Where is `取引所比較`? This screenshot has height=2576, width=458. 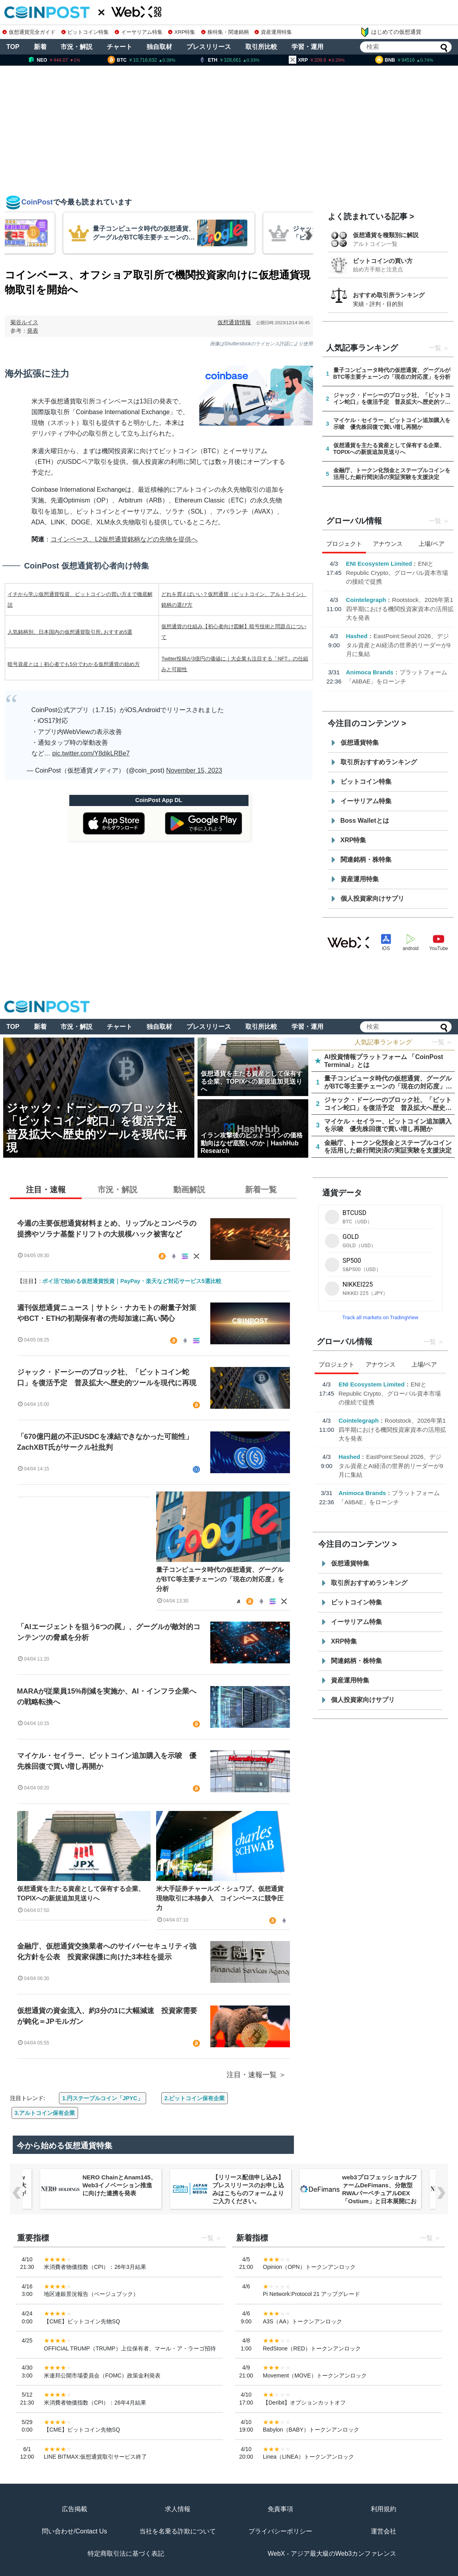 取引所比較 is located at coordinates (261, 46).